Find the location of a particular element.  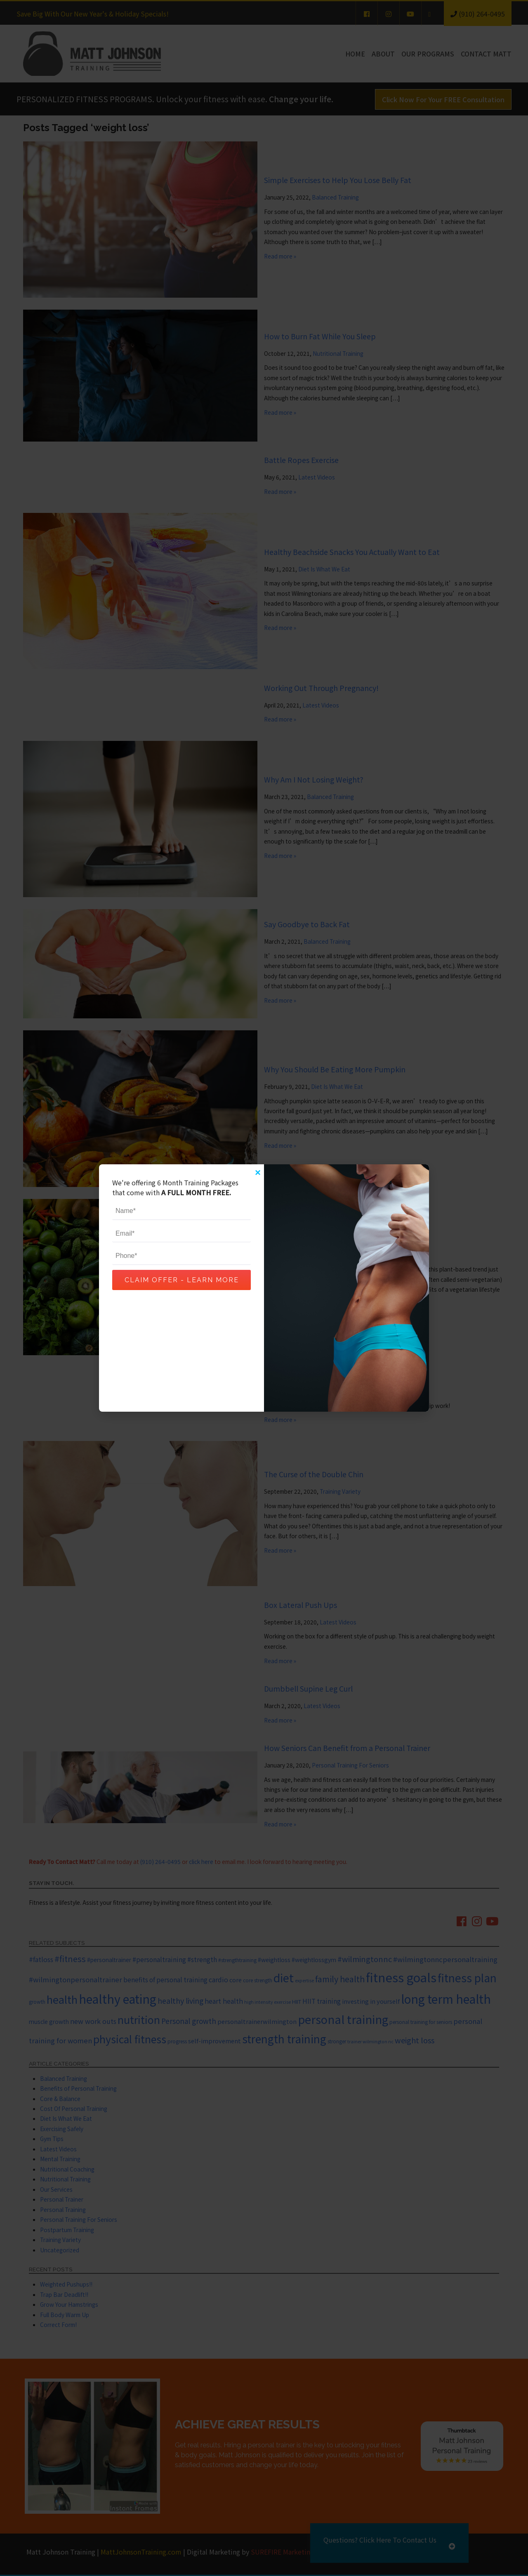

fitness goals [fitness goals (74 items)] is located at coordinates (401, 1977).